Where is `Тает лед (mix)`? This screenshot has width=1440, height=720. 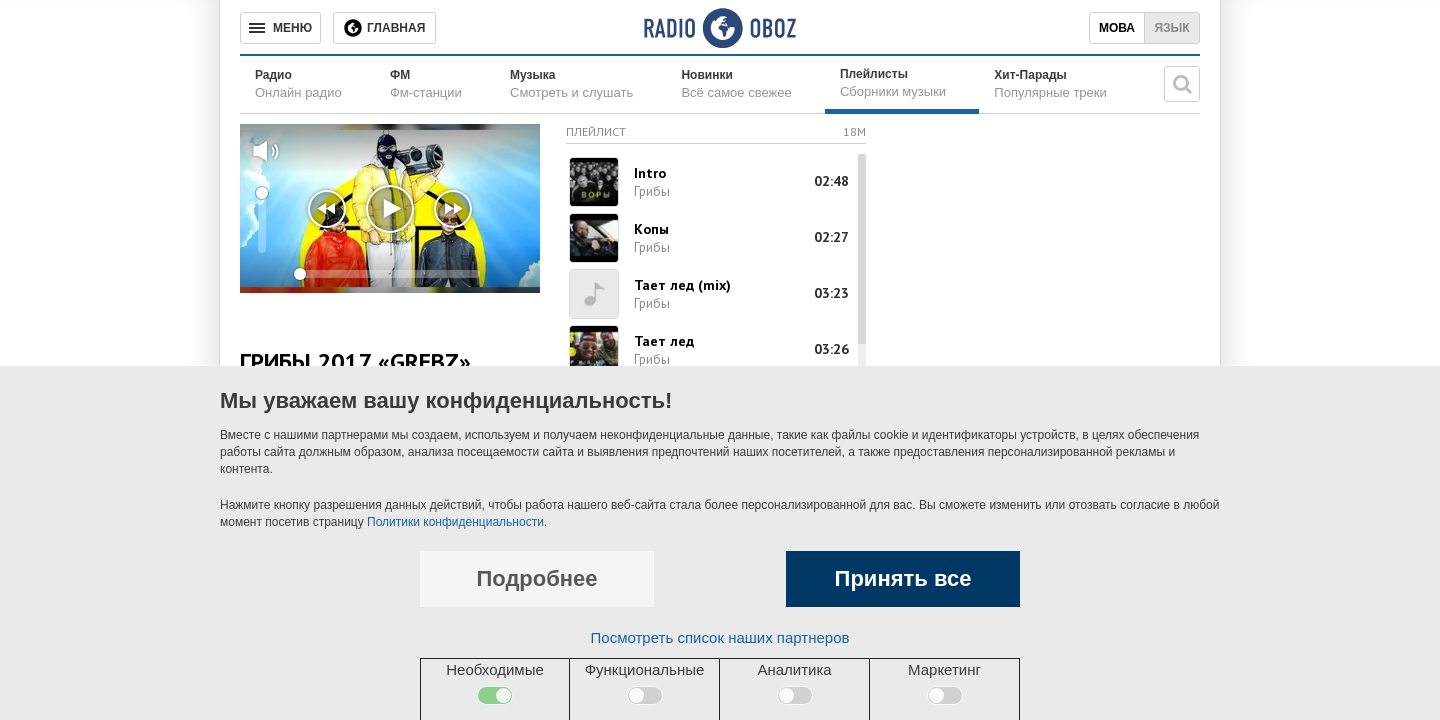
Тает лед (mix) is located at coordinates (682, 285).